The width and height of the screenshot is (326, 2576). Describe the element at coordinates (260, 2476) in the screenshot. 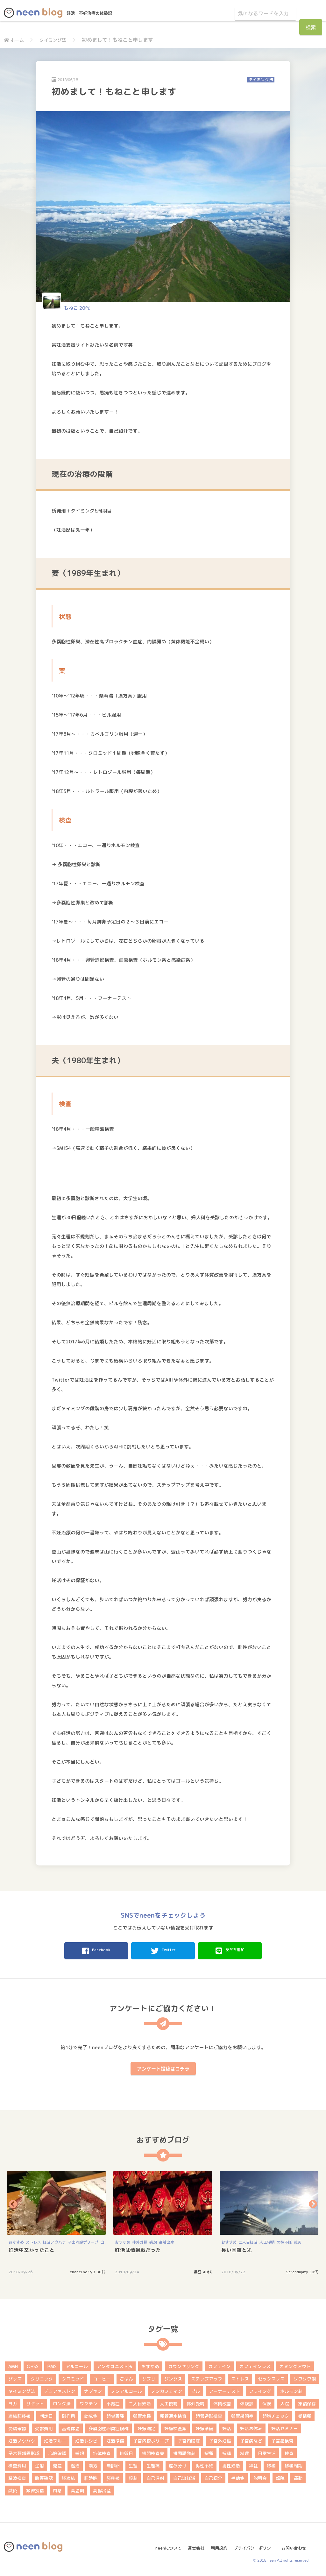

I see `説明会` at that location.